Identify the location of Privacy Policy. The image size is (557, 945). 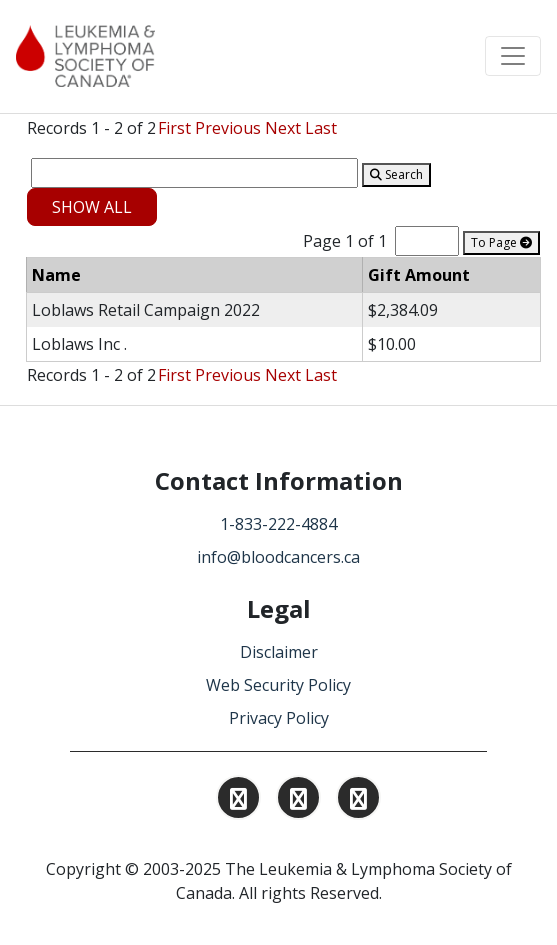
(279, 718).